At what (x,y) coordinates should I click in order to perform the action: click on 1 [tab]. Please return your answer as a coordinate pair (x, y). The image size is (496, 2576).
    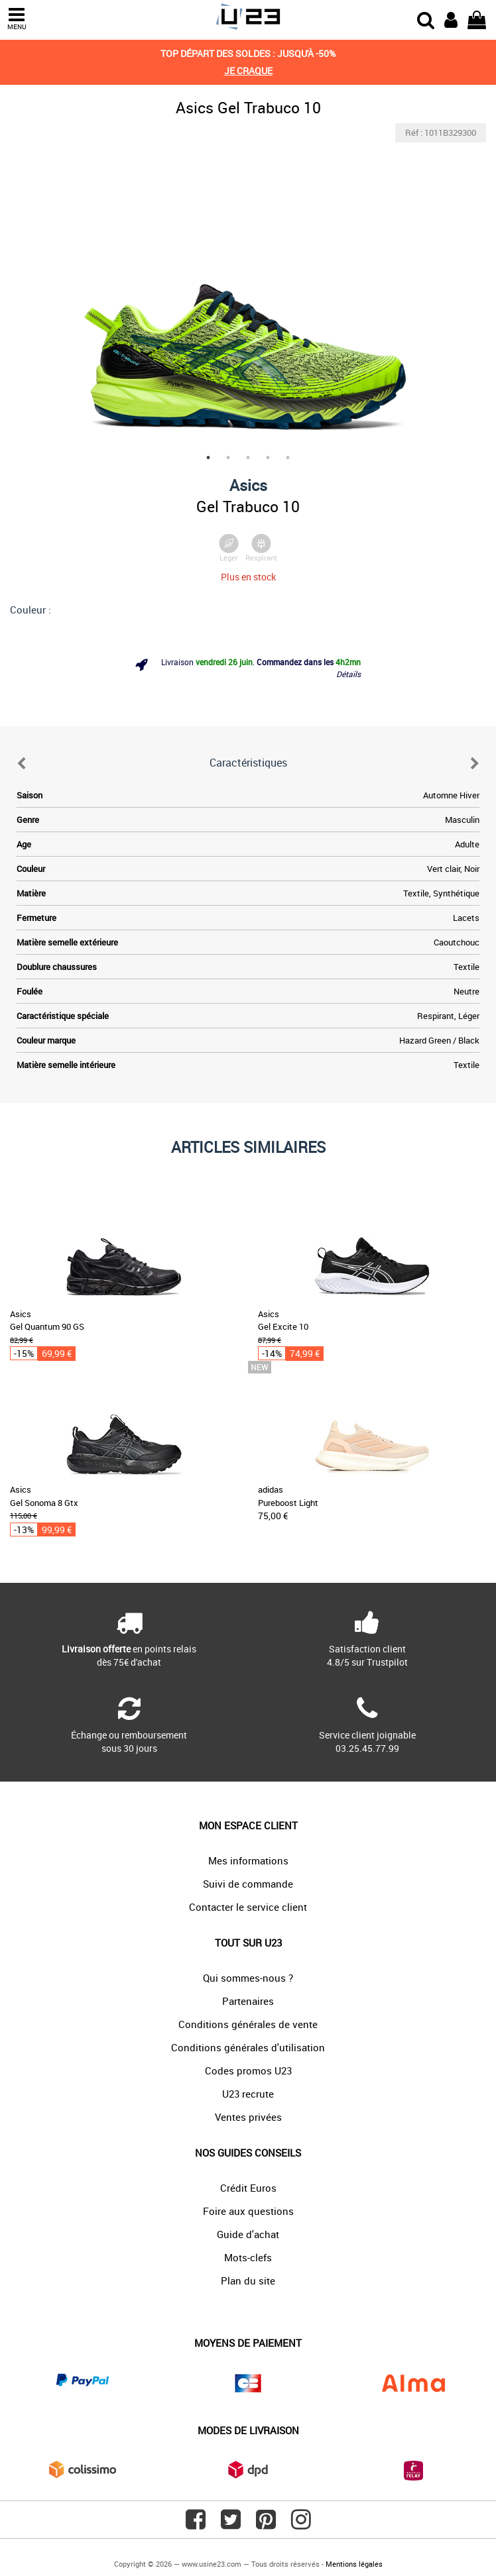
    Looking at the image, I should click on (208, 457).